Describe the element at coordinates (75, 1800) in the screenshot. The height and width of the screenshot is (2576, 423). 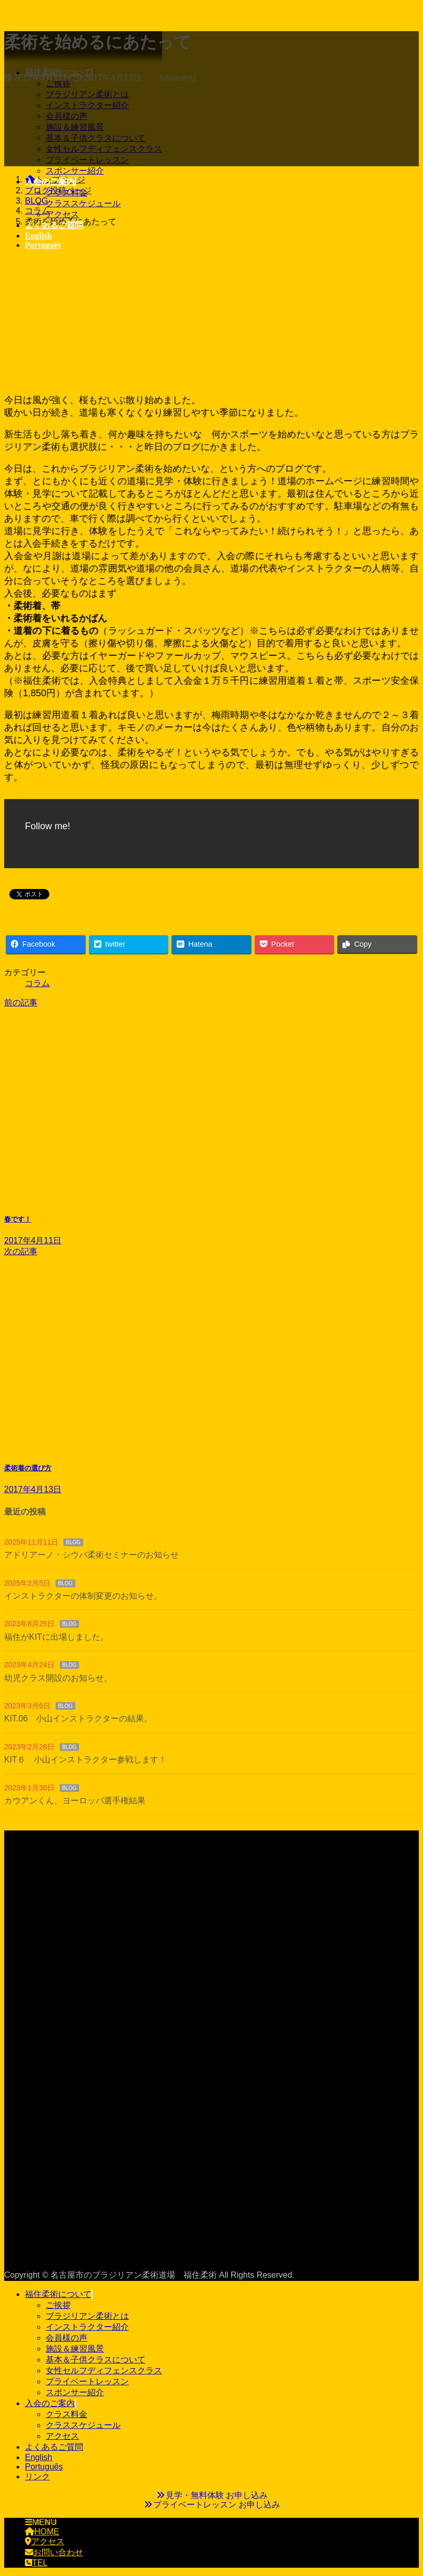
I see `カウアンくん、ヨーロッパ選手権結果` at that location.